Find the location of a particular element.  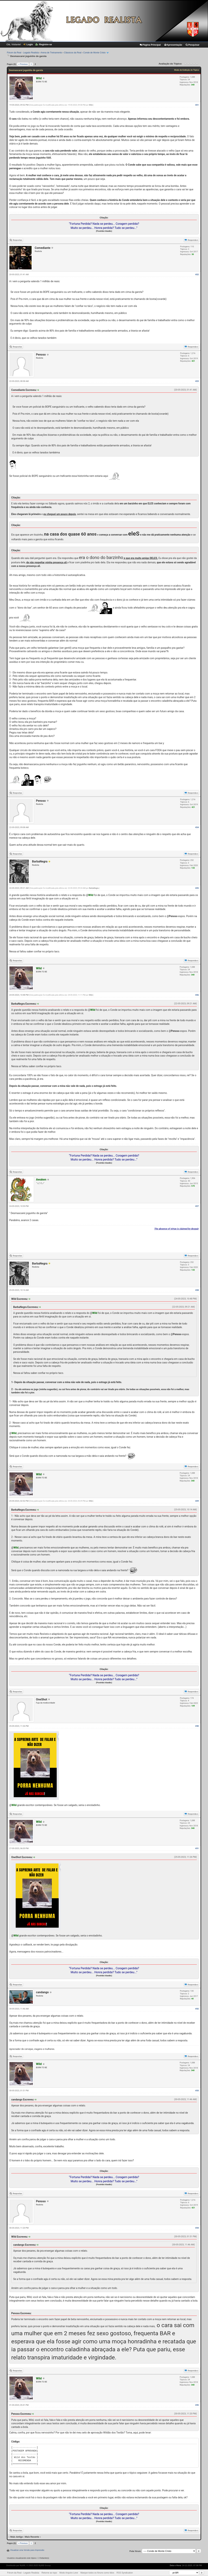

Página Principal is located at coordinates (150, 44).